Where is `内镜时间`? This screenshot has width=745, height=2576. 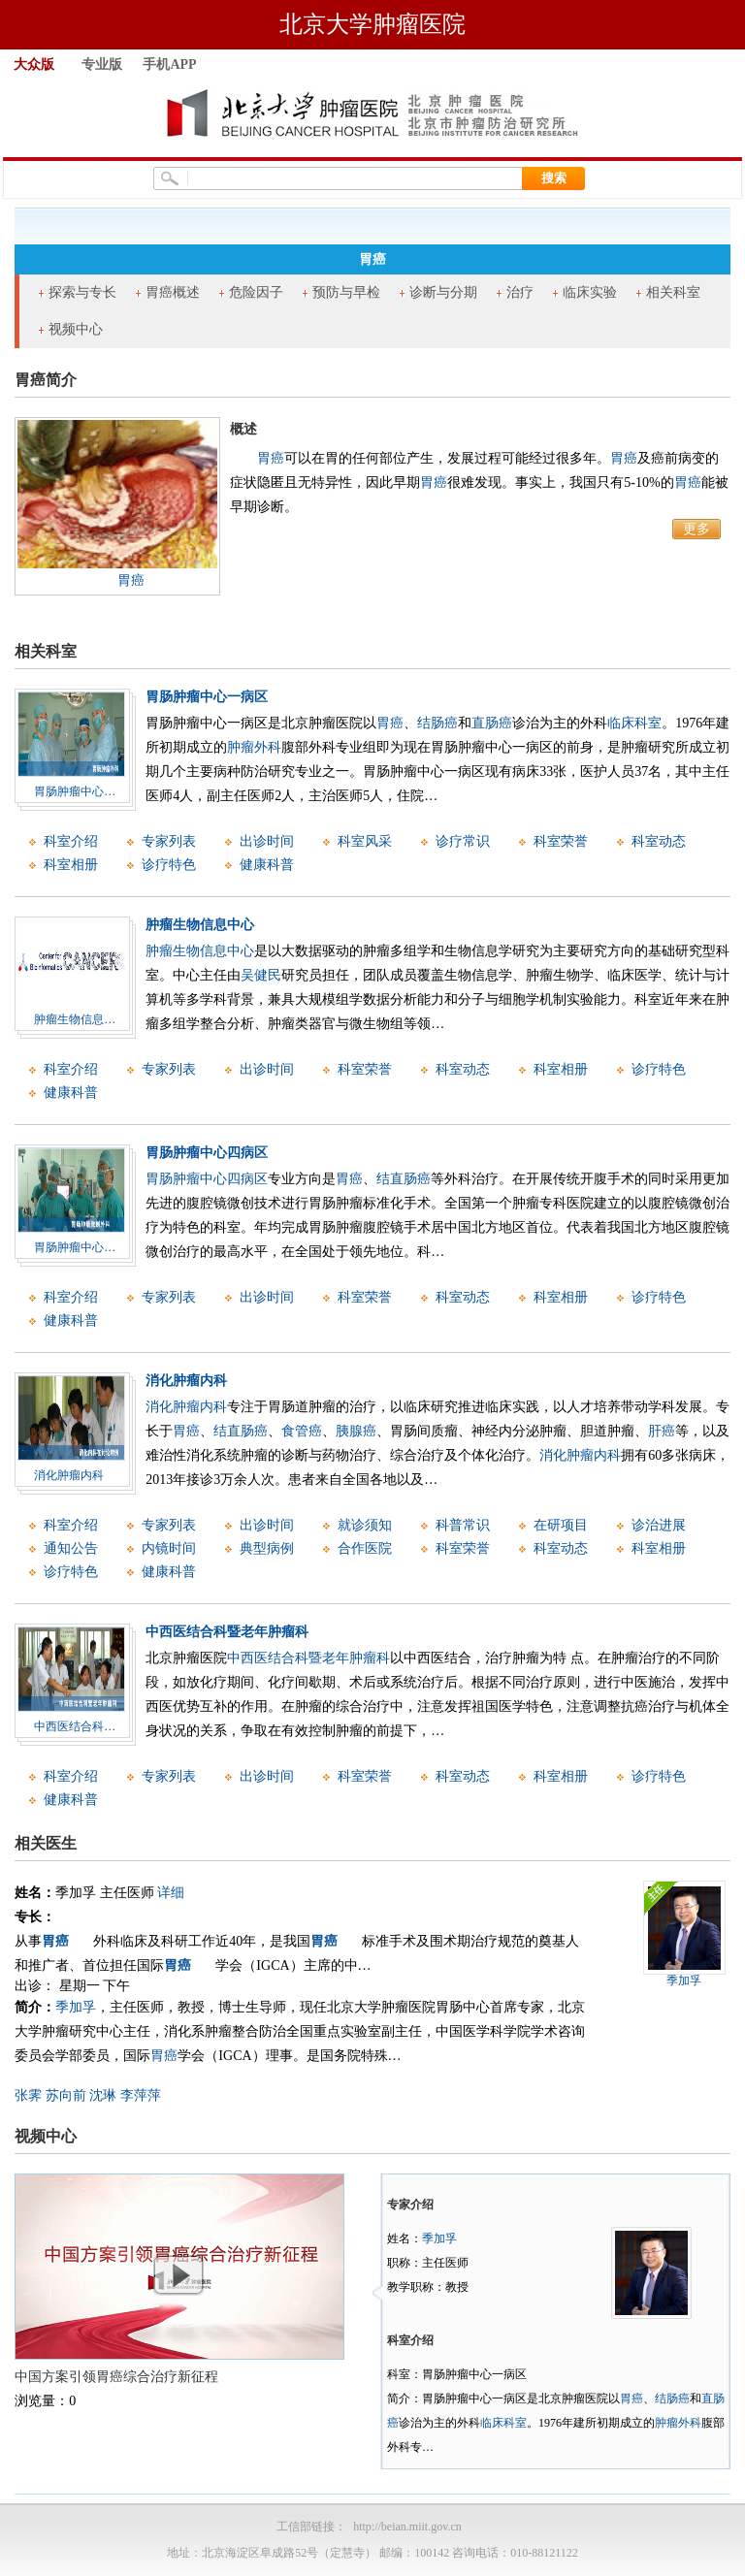
内镜时间 is located at coordinates (169, 1548).